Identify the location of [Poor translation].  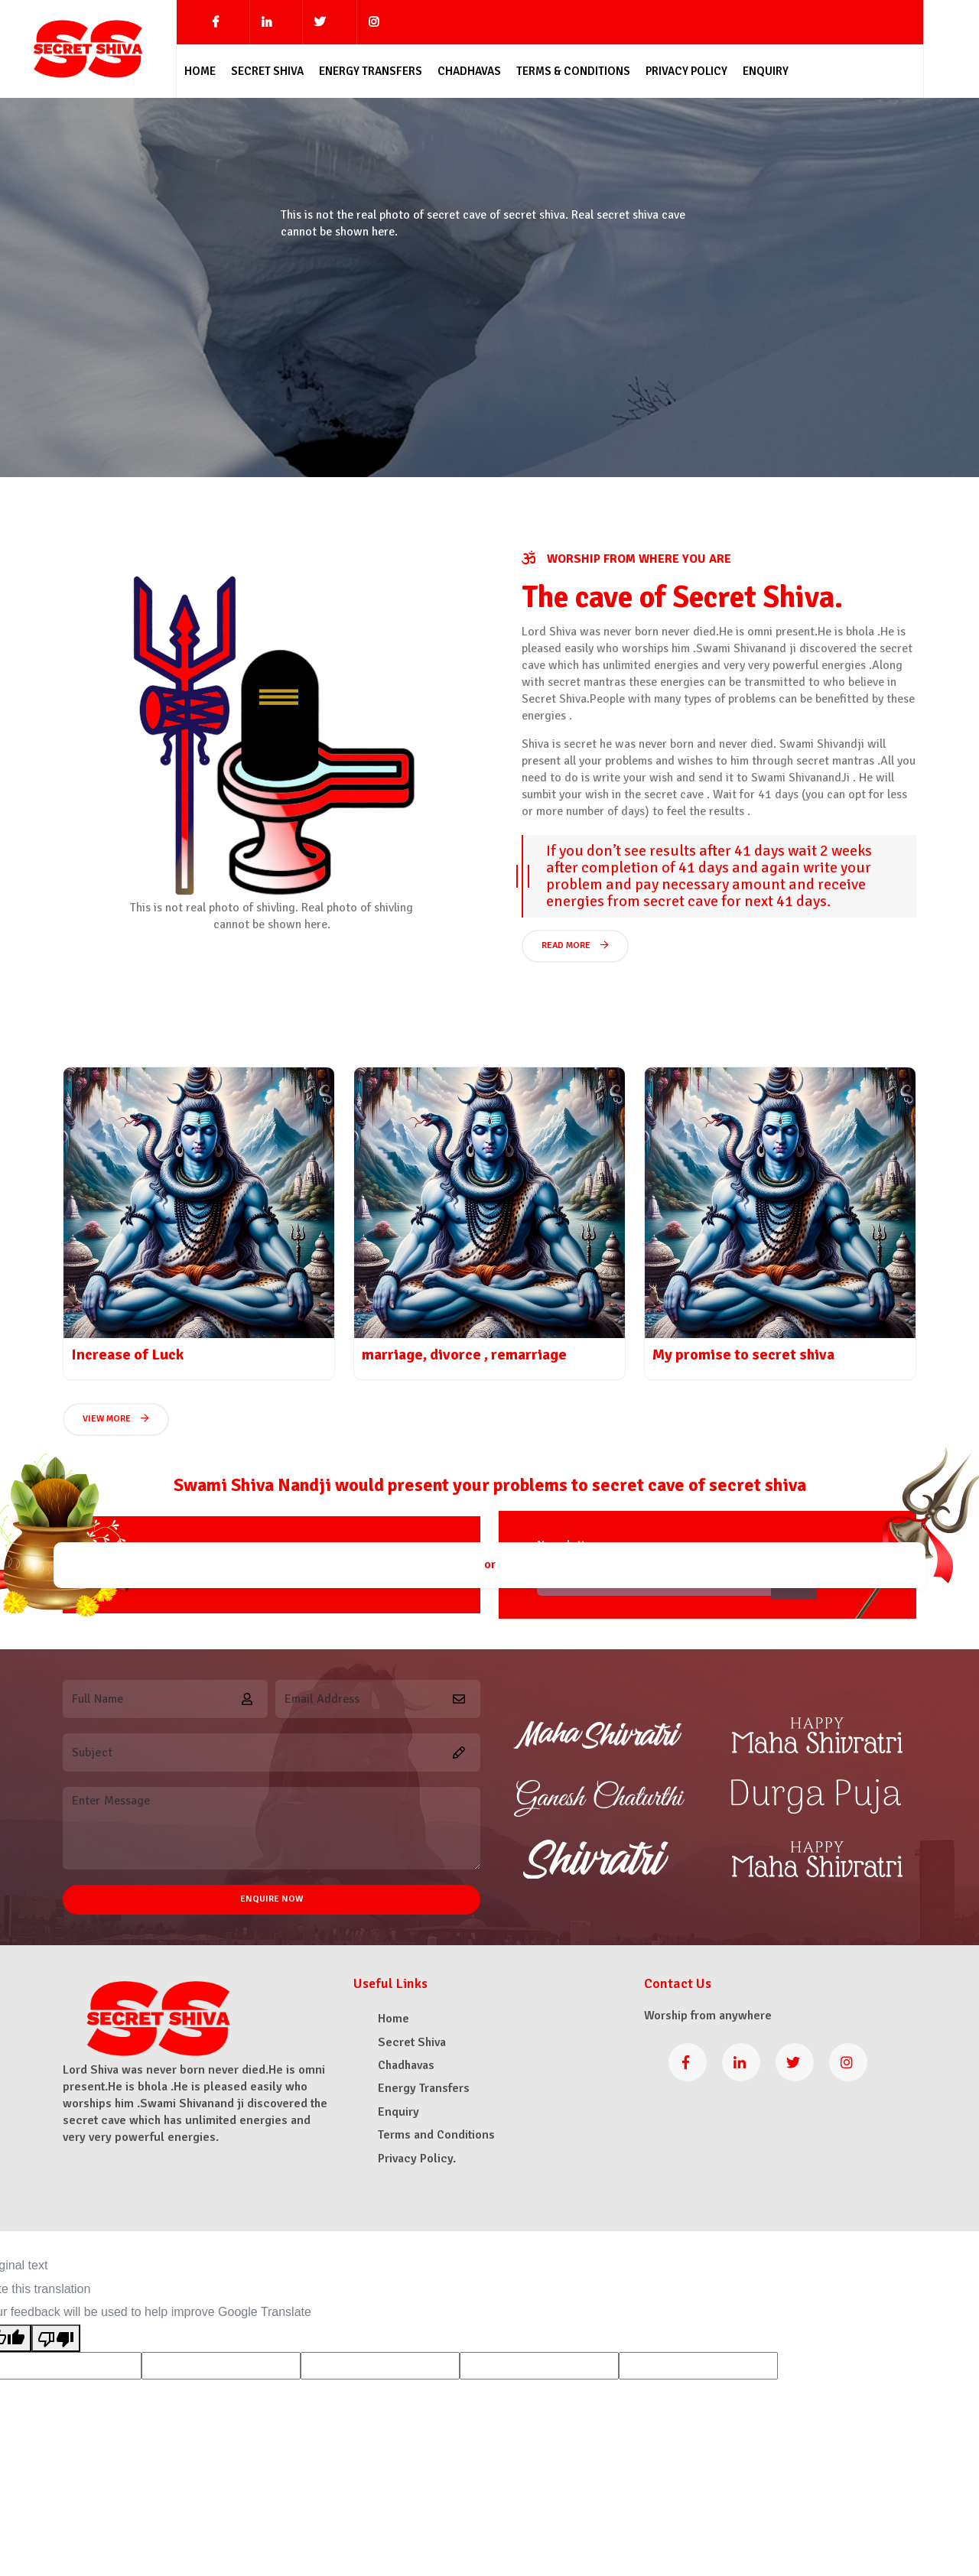
(55, 2338).